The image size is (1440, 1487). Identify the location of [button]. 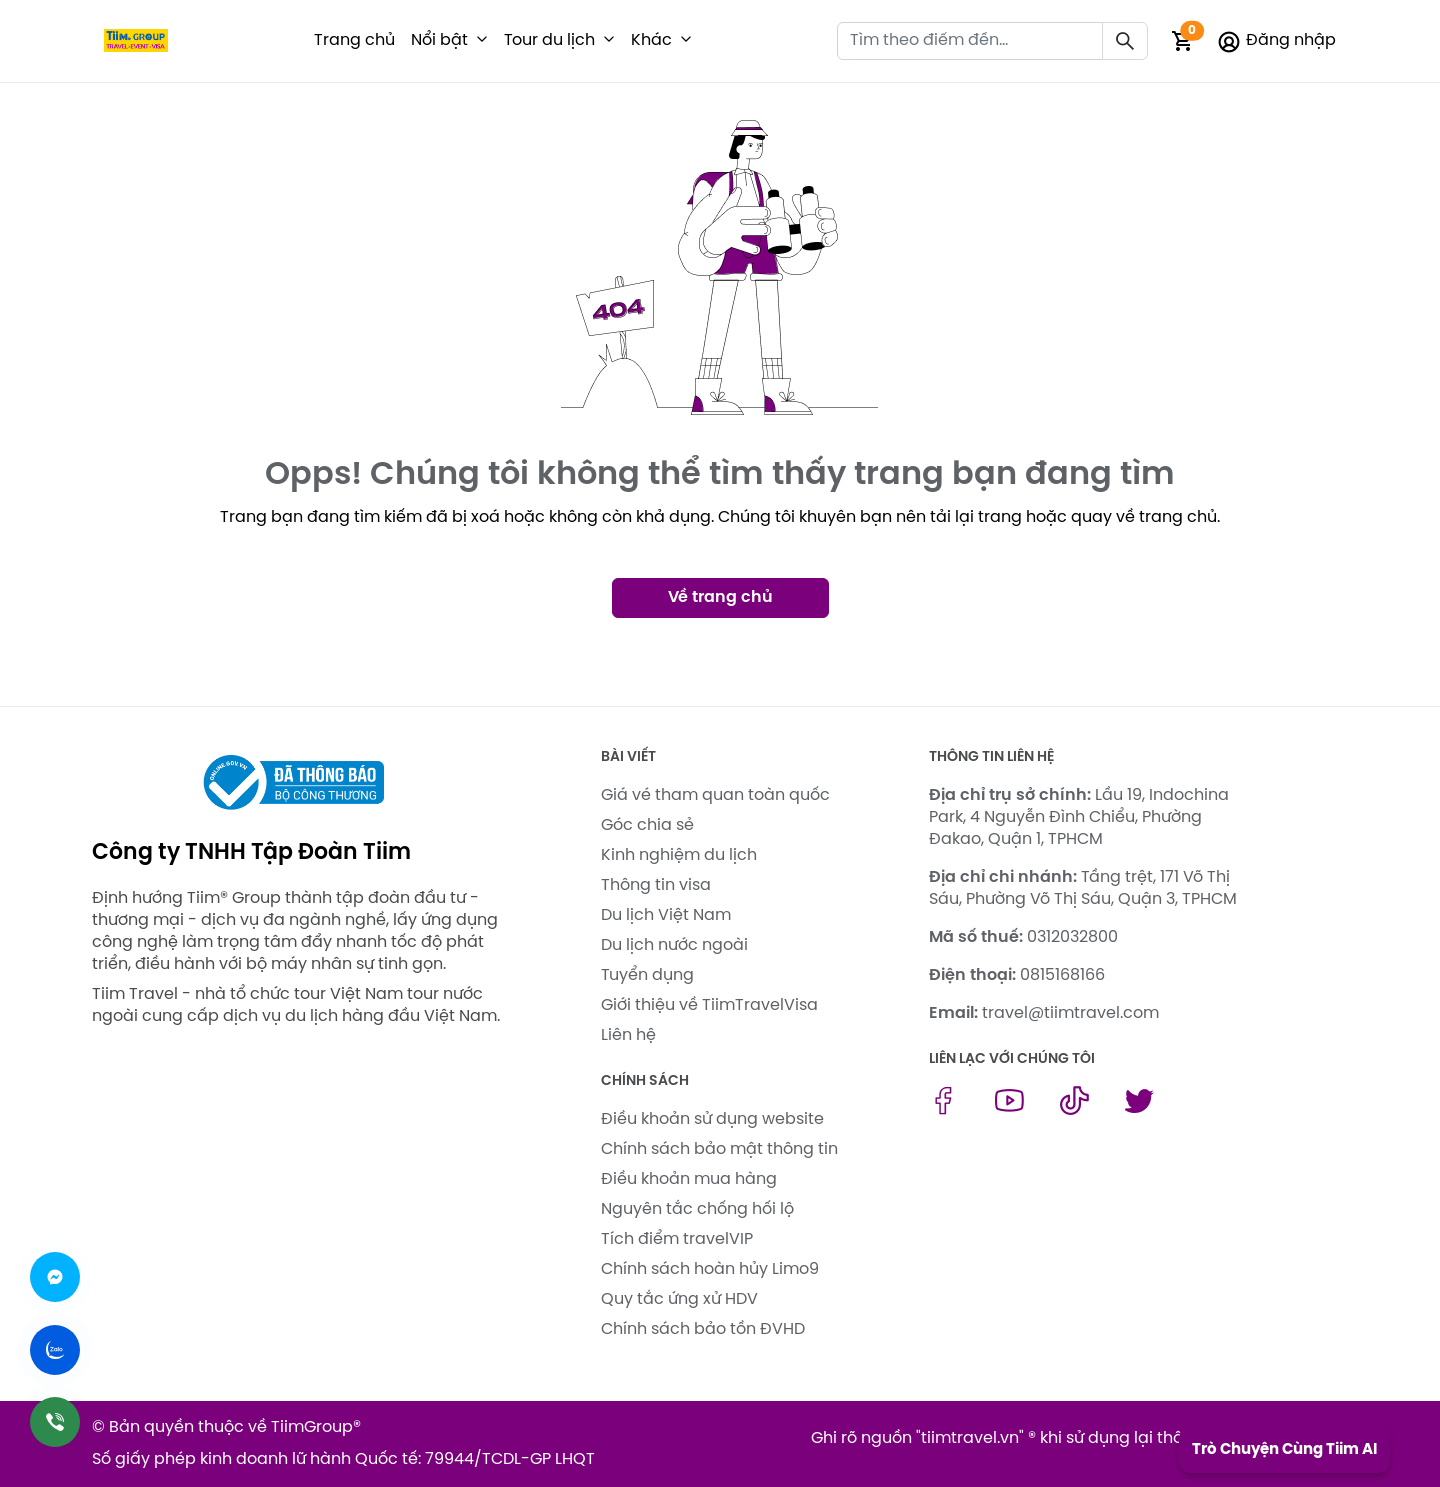
(482, 41).